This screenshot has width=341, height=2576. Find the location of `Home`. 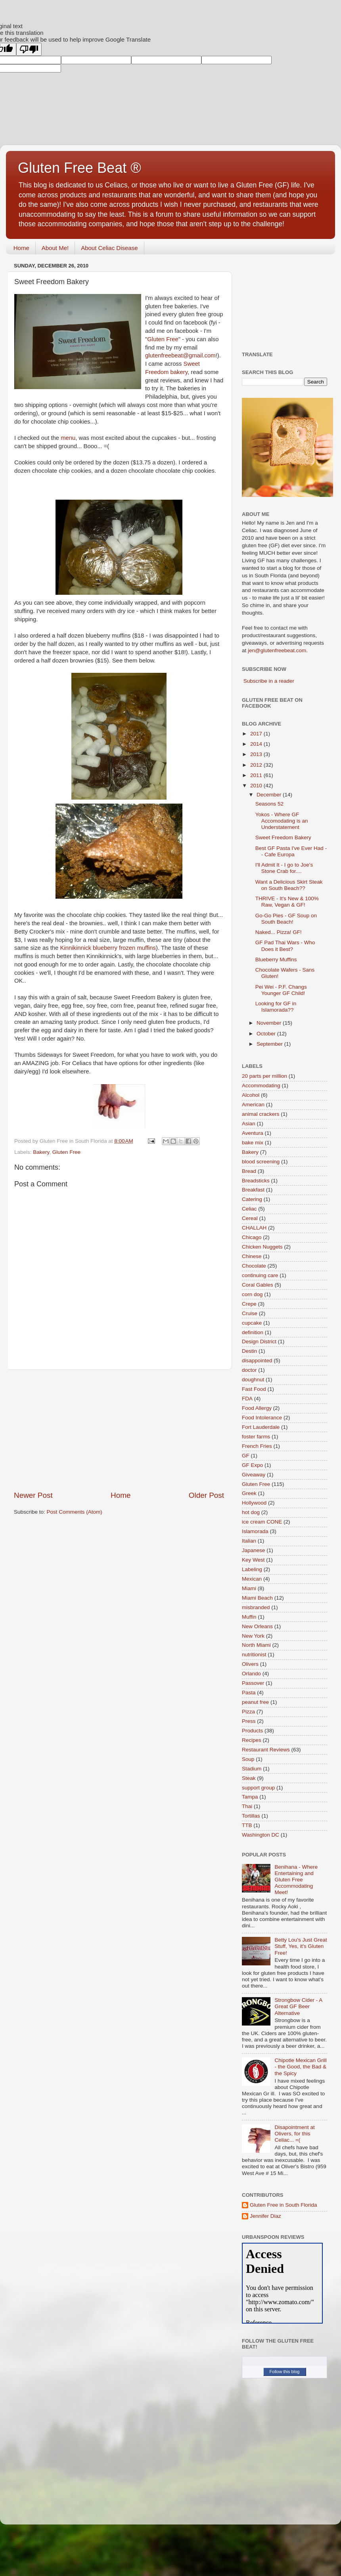

Home is located at coordinates (21, 247).